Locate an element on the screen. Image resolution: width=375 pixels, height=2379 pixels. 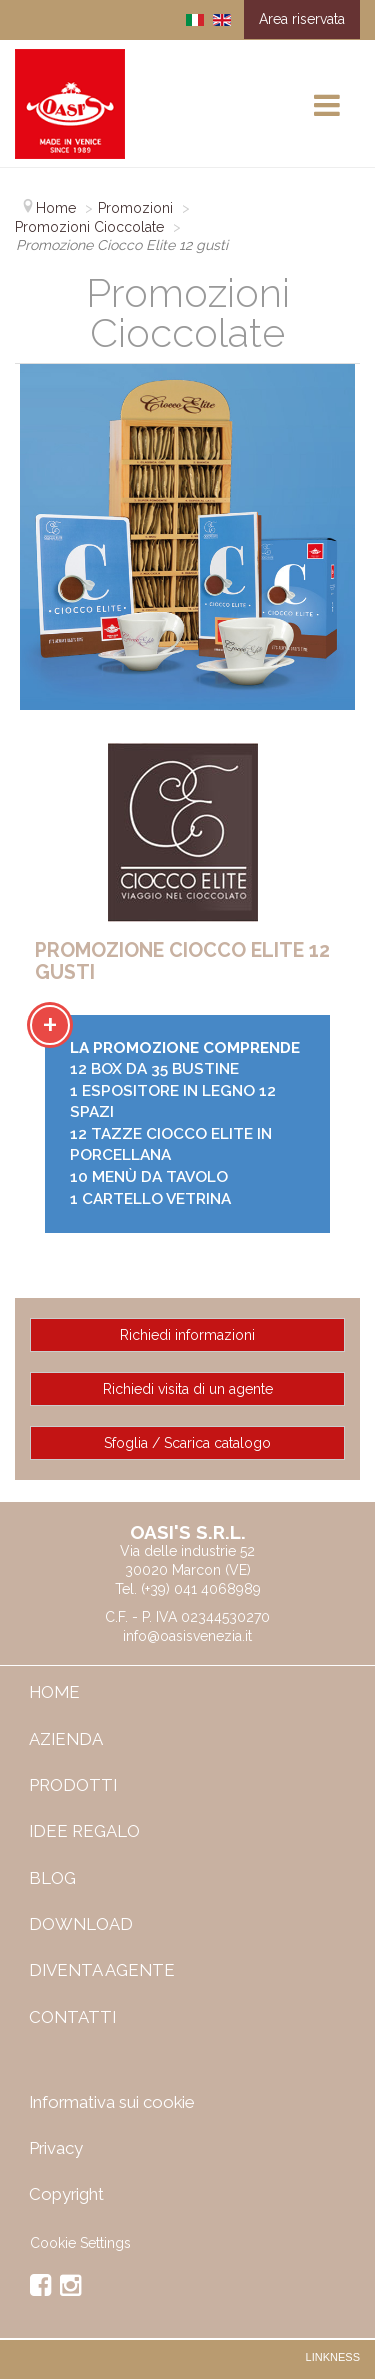
Download is located at coordinates (81, 1924).